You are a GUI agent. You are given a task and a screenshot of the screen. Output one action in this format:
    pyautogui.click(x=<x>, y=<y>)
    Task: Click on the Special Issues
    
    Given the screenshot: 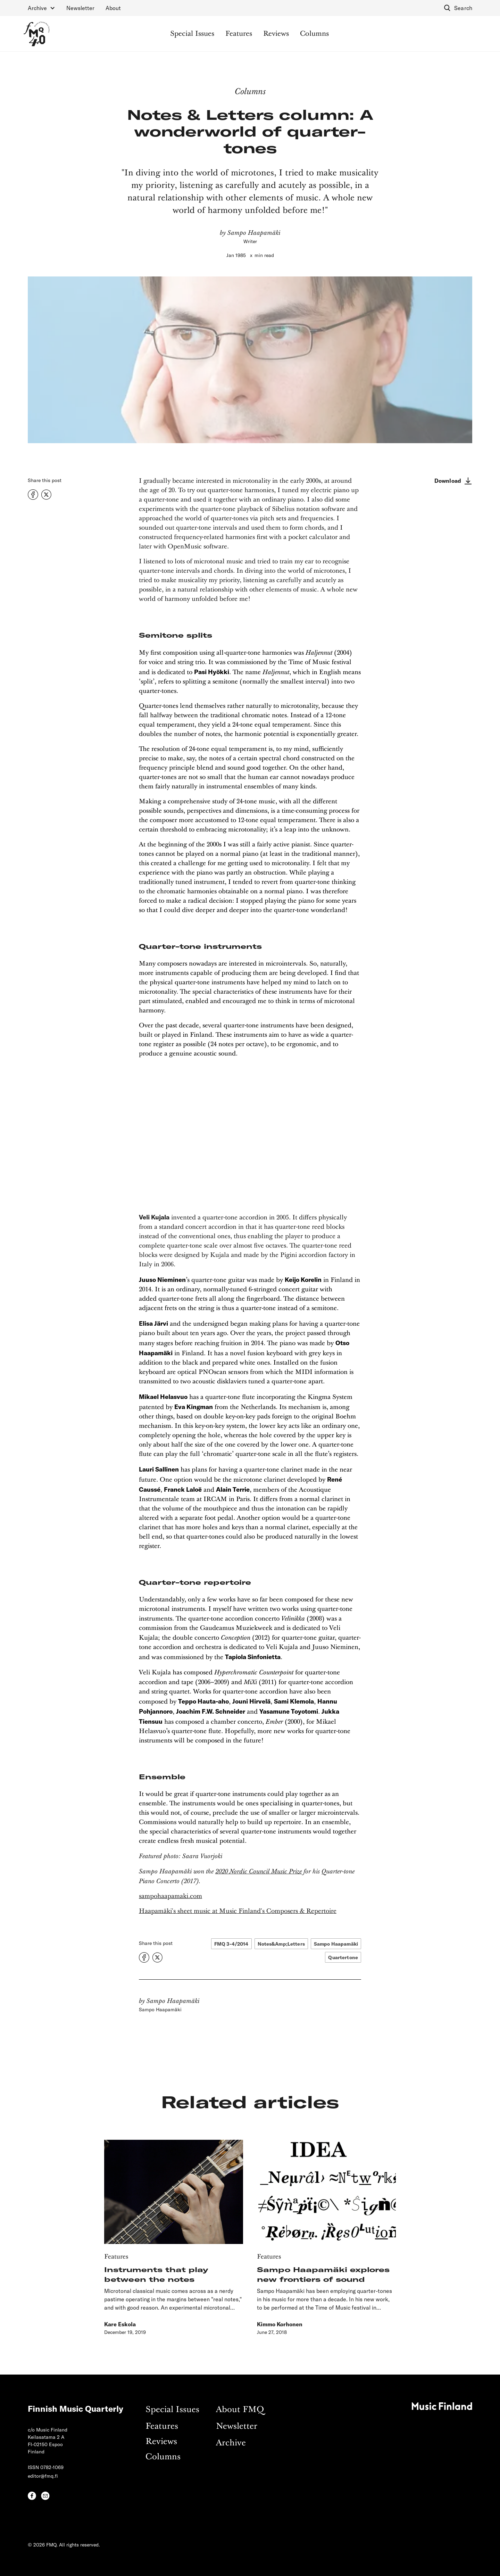 What is the action you would take?
    pyautogui.click(x=192, y=34)
    